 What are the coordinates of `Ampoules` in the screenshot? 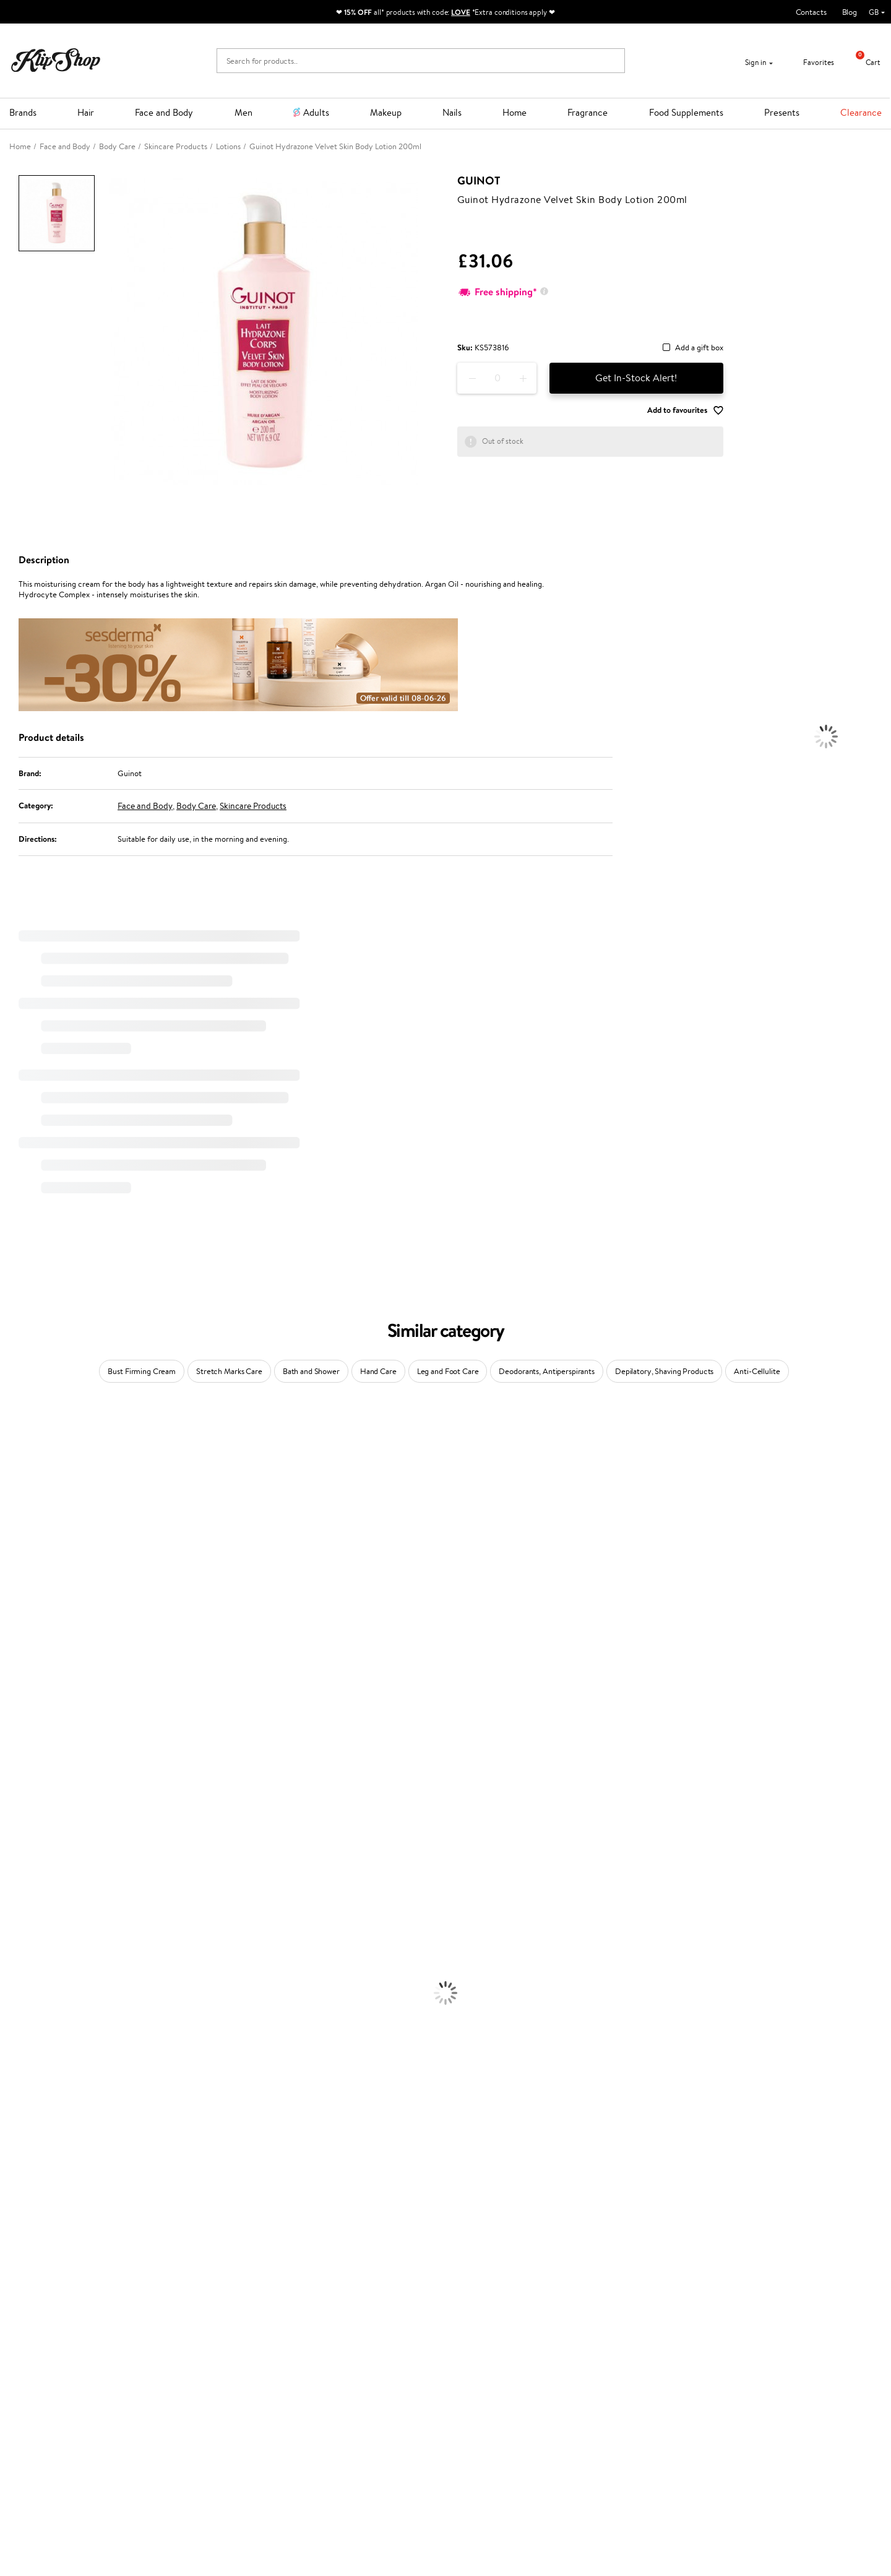 It's located at (17, 1960).